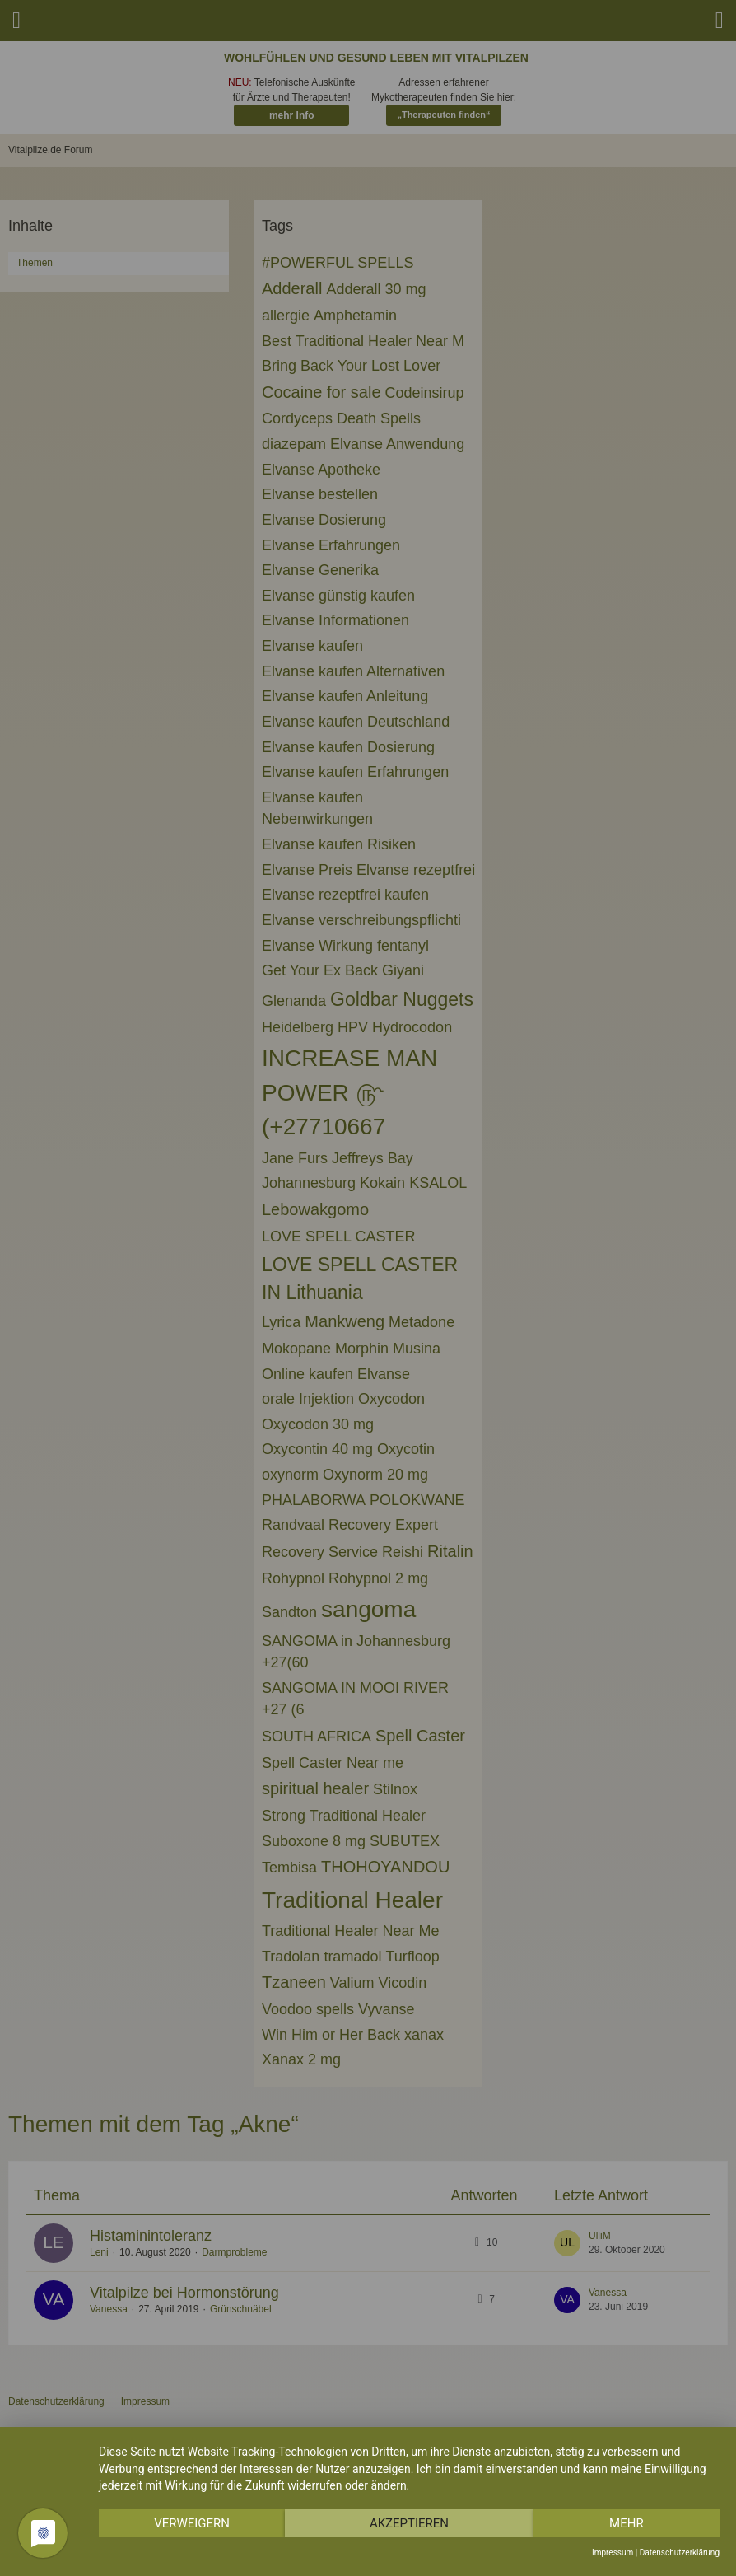 The image size is (736, 2576). I want to click on Impressum, so click(612, 2552).